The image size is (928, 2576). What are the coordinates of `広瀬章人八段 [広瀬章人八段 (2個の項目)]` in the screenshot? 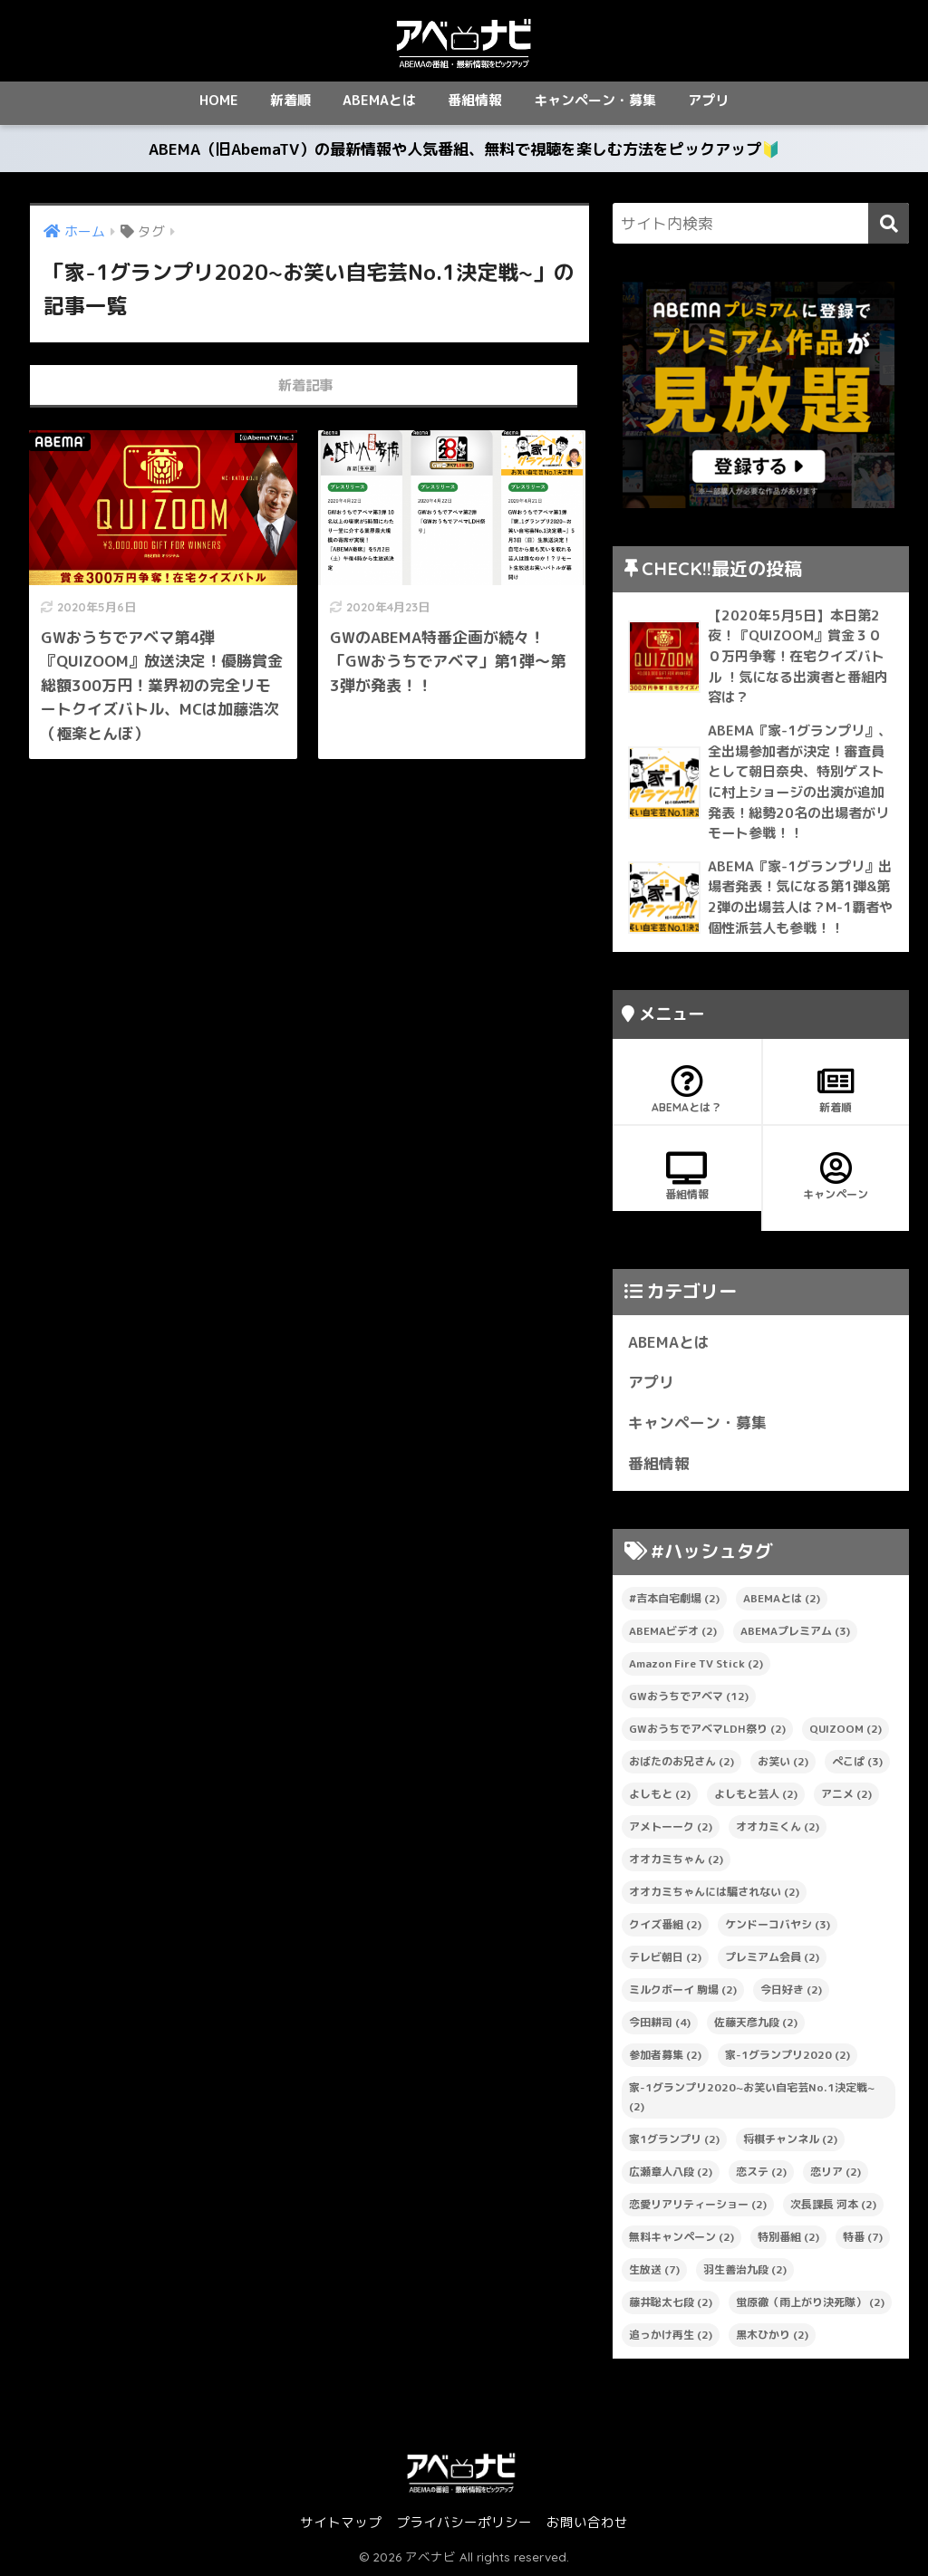 It's located at (670, 2171).